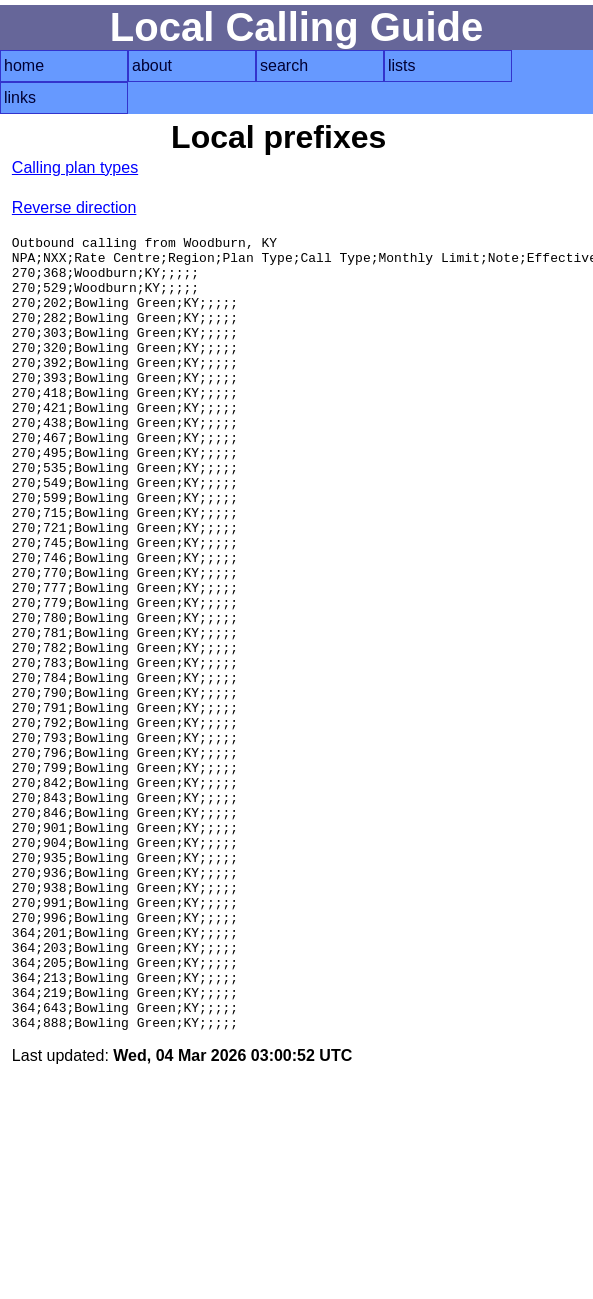 The height and width of the screenshot is (1299, 593). I want to click on about, so click(152, 65).